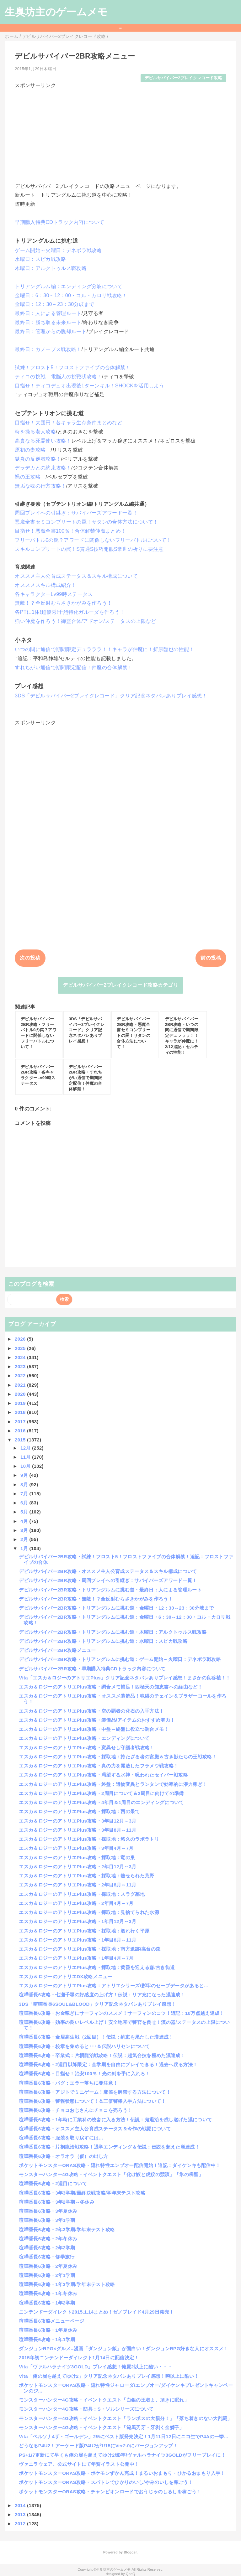 The width and height of the screenshot is (241, 2576). What do you see at coordinates (89, 1839) in the screenshot?
I see `エスカ＆ロジーのアトリエPlus攻略・採取地：悠久のラボラトリ` at bounding box center [89, 1839].